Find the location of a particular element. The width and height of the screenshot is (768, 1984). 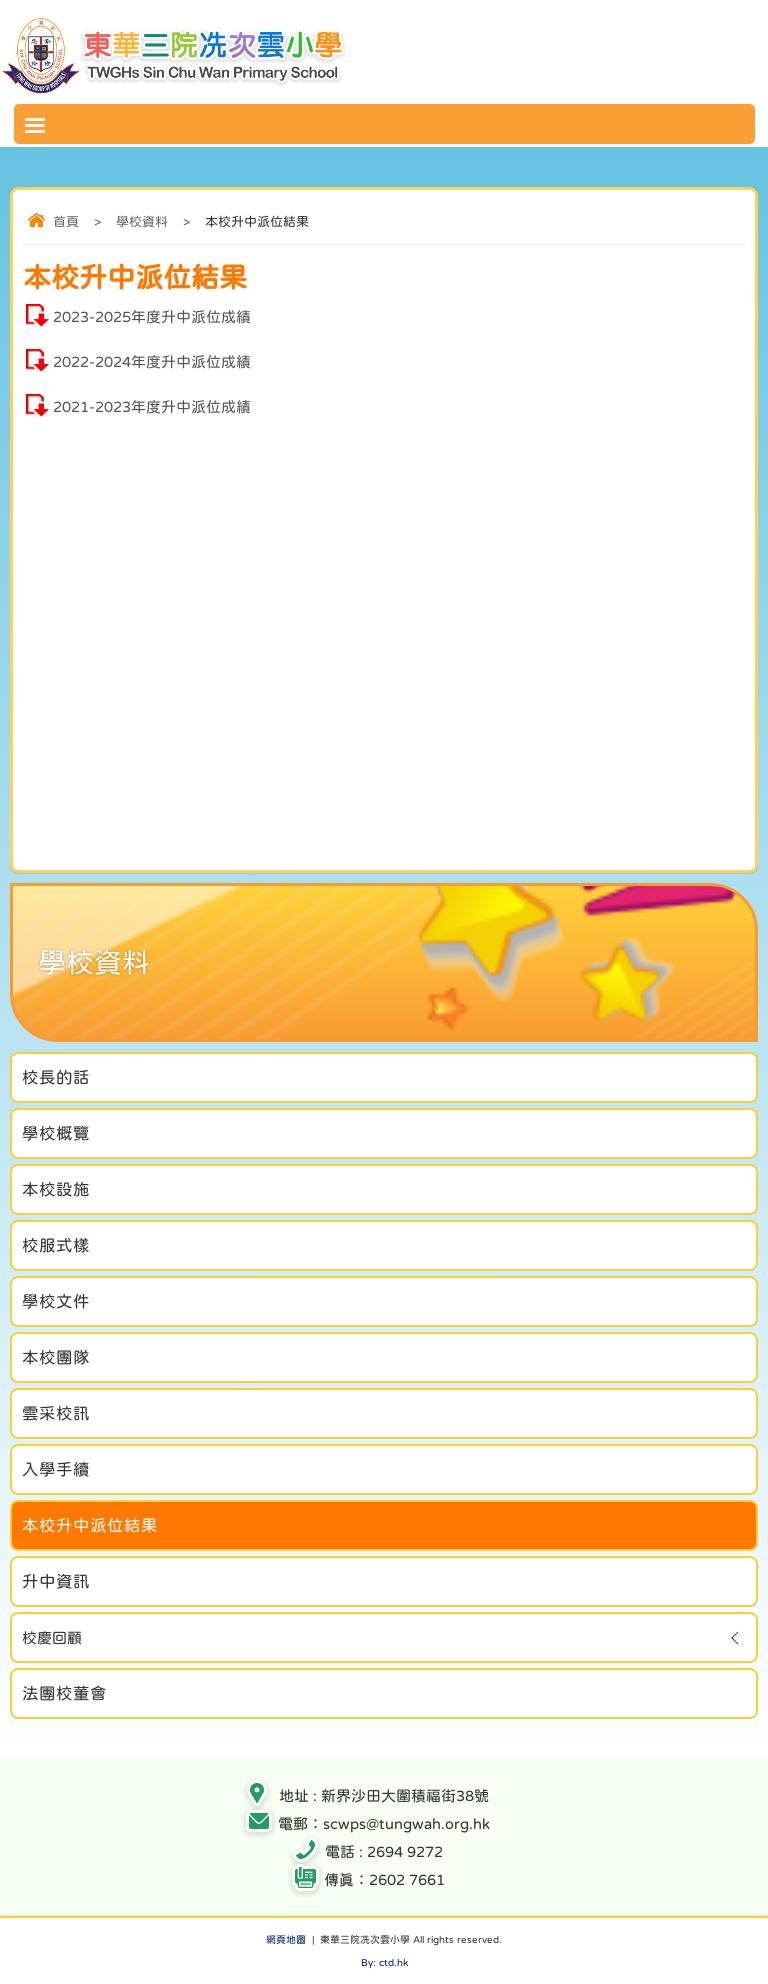

入學手續 is located at coordinates (56, 1469).